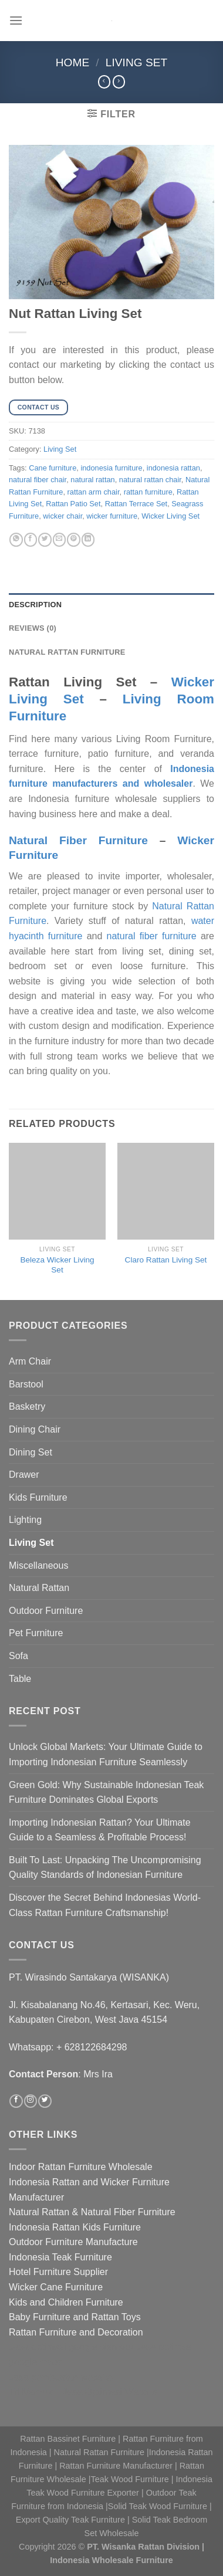 The height and width of the screenshot is (2576, 223). What do you see at coordinates (15, 2101) in the screenshot?
I see `[Follow on Facebook]` at bounding box center [15, 2101].